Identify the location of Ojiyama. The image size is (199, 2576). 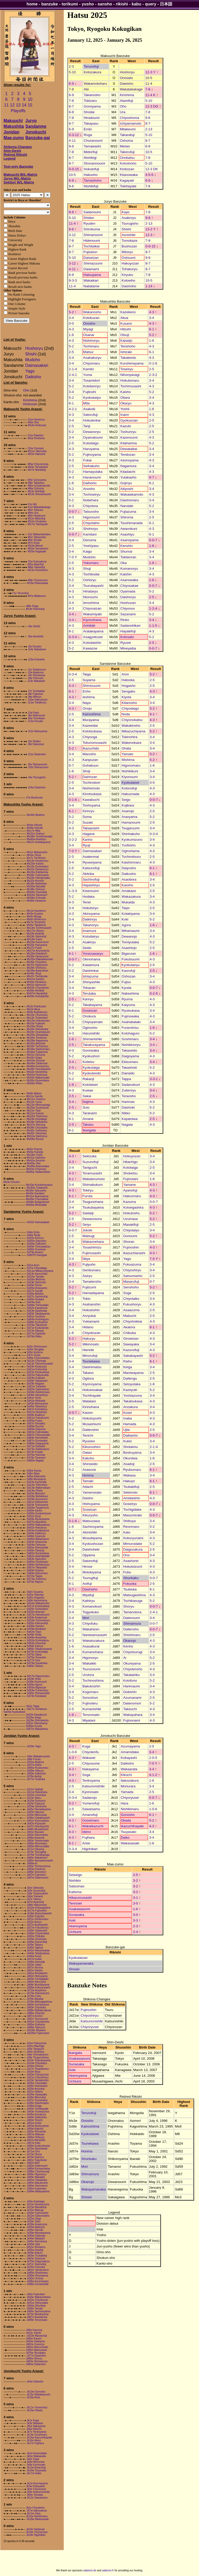
(88, 1555).